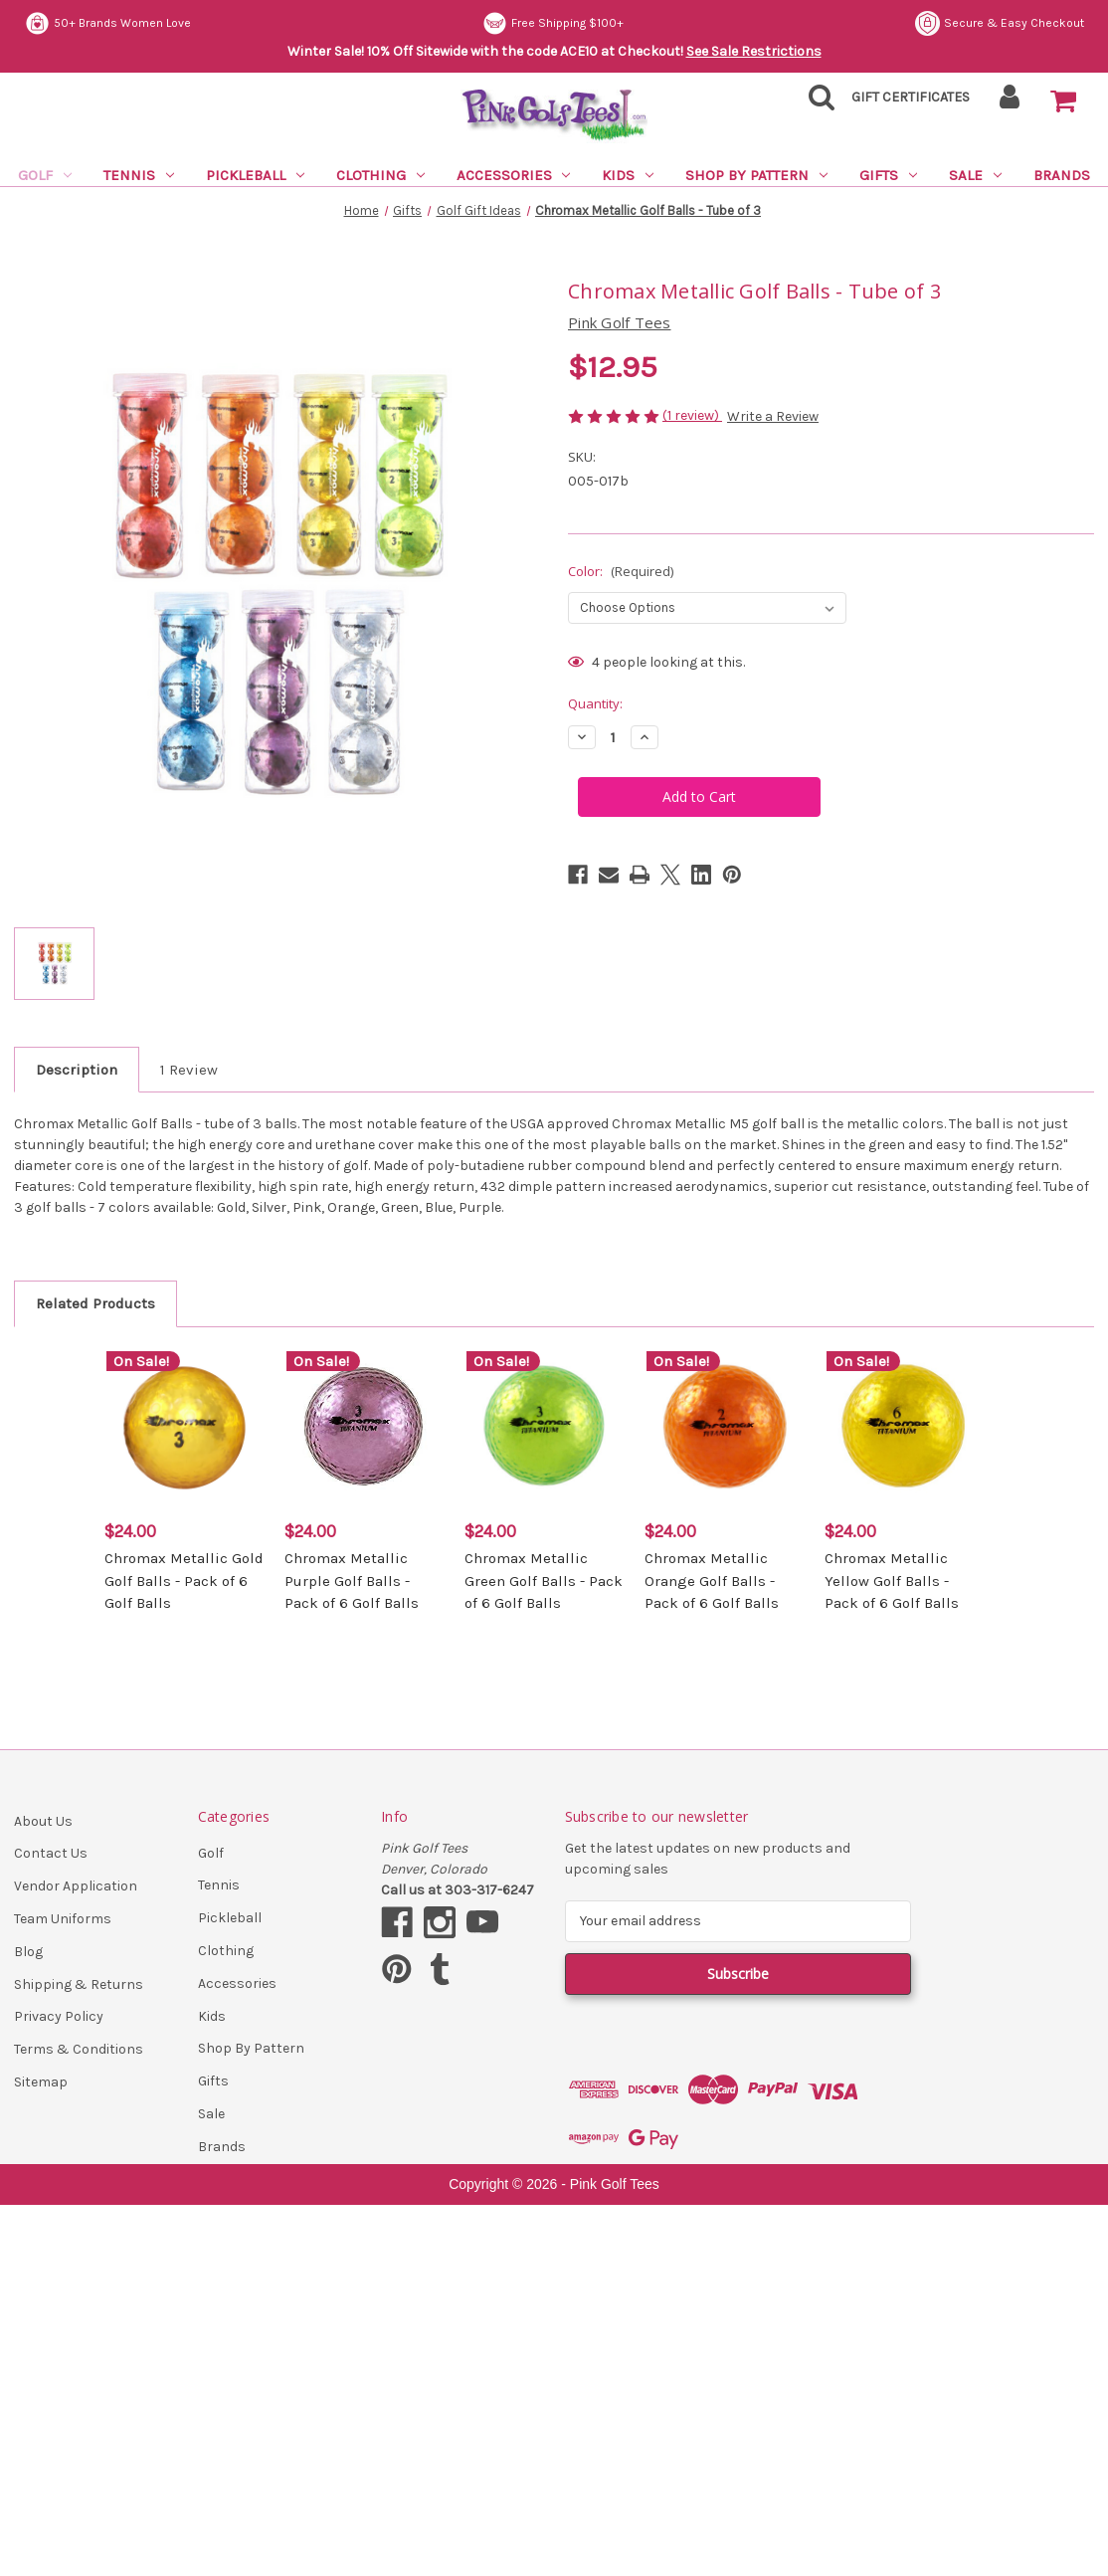 Image resolution: width=1108 pixels, height=2576 pixels. I want to click on [Chromax Metallic Green Golf Balls - Pack of 6 Golf Balls, $24.00], so click(544, 1427).